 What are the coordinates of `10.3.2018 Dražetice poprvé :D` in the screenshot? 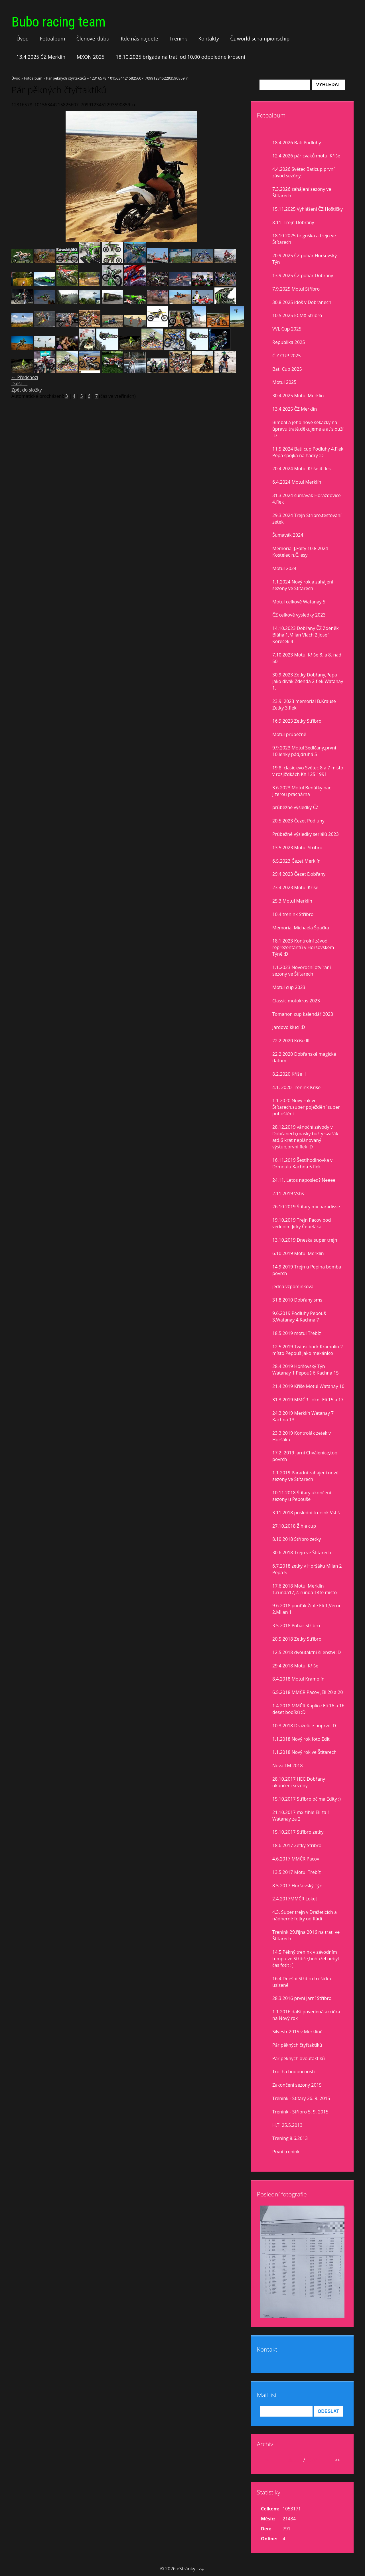 It's located at (304, 1725).